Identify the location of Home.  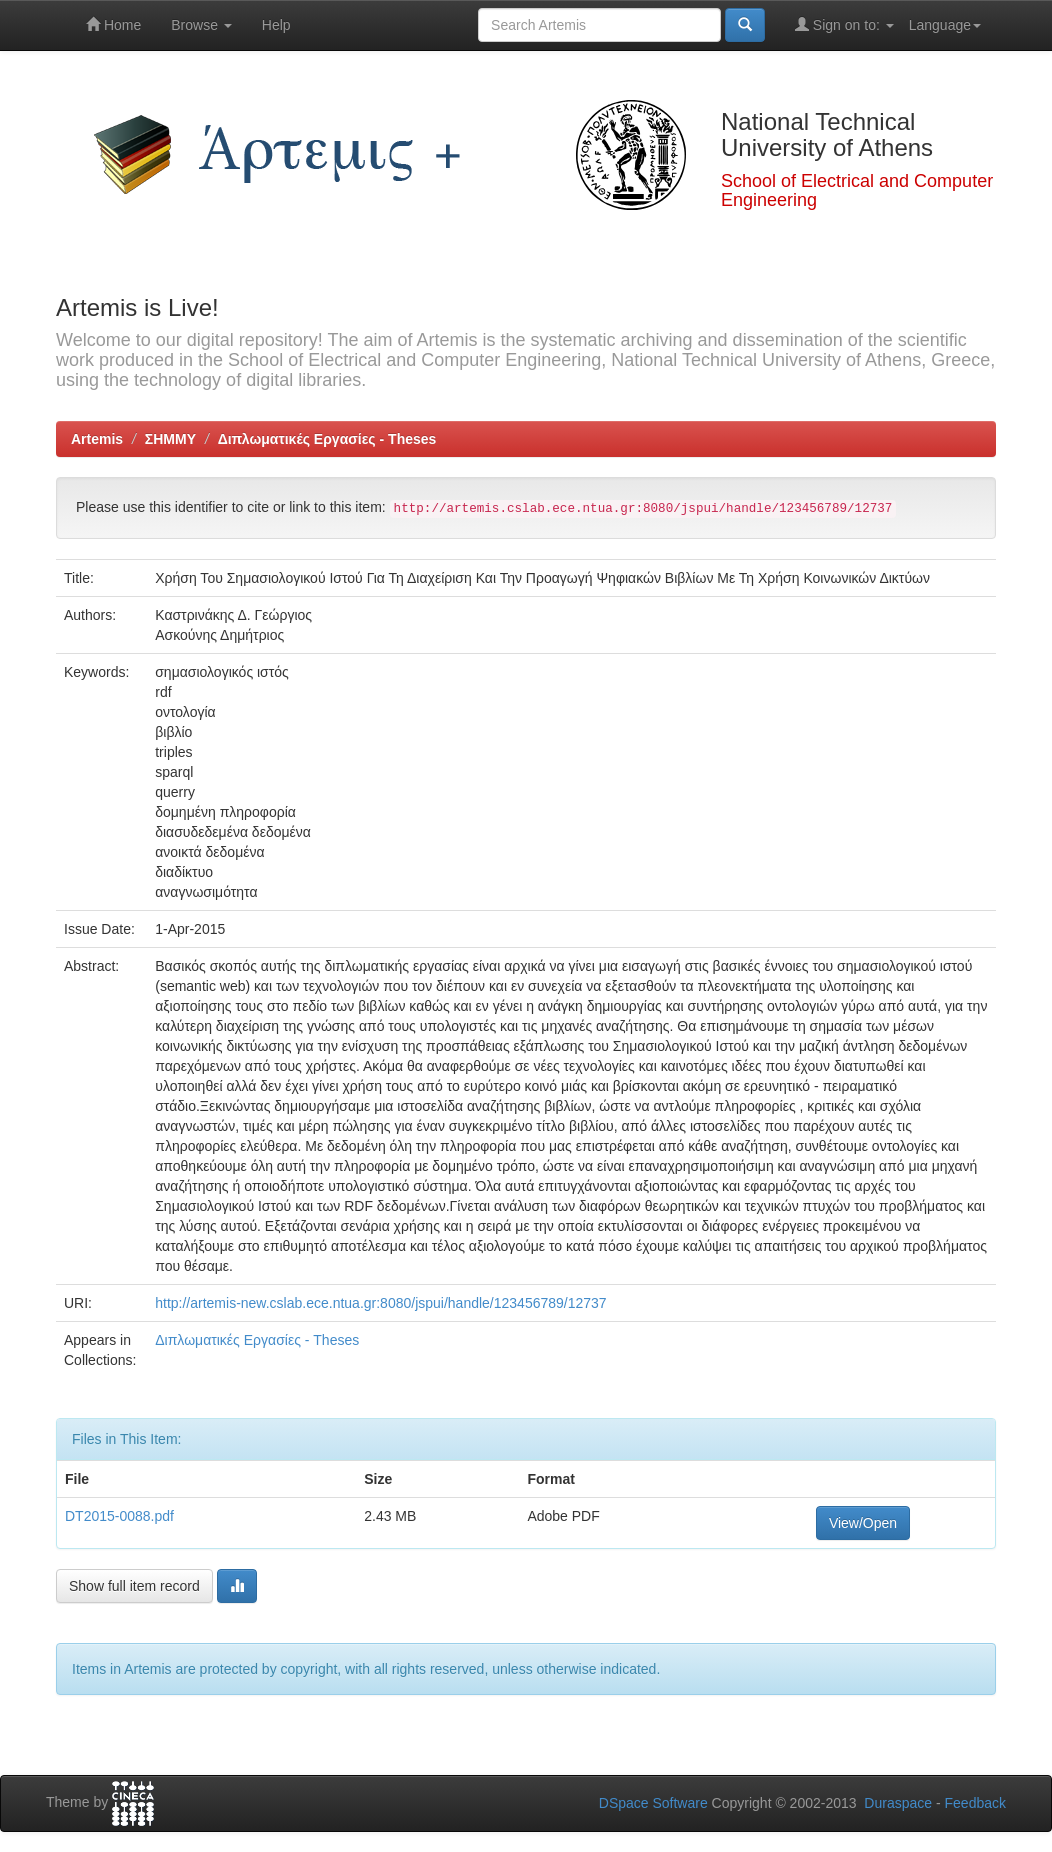
(113, 24).